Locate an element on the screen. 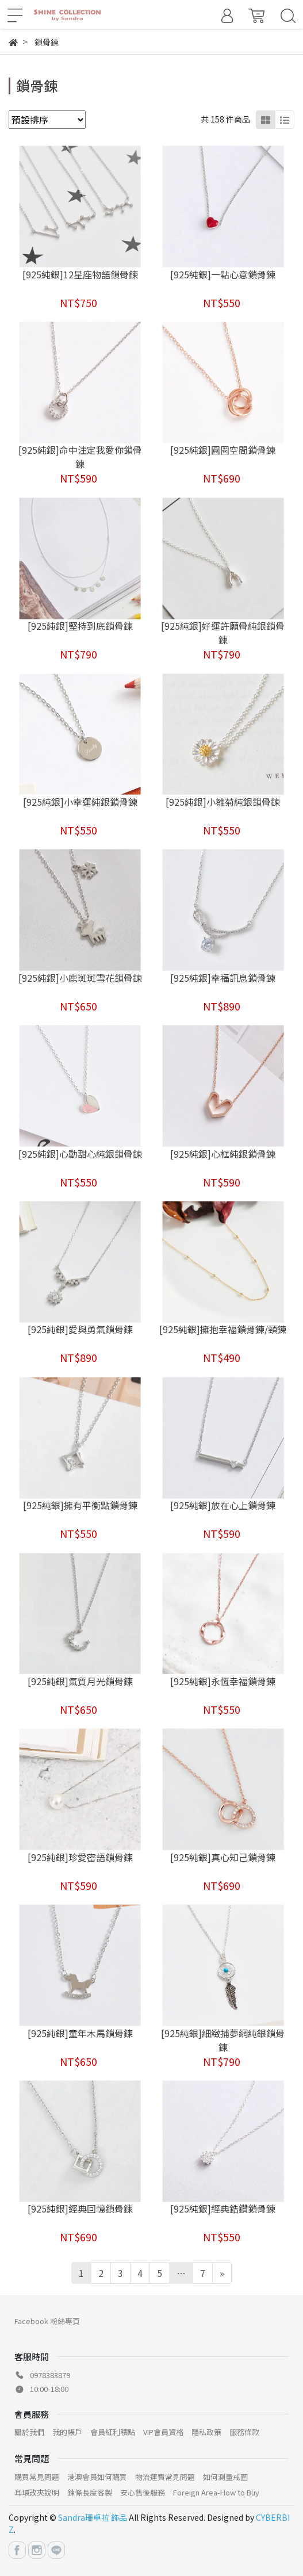  如何測量戒圍 is located at coordinates (225, 2476).